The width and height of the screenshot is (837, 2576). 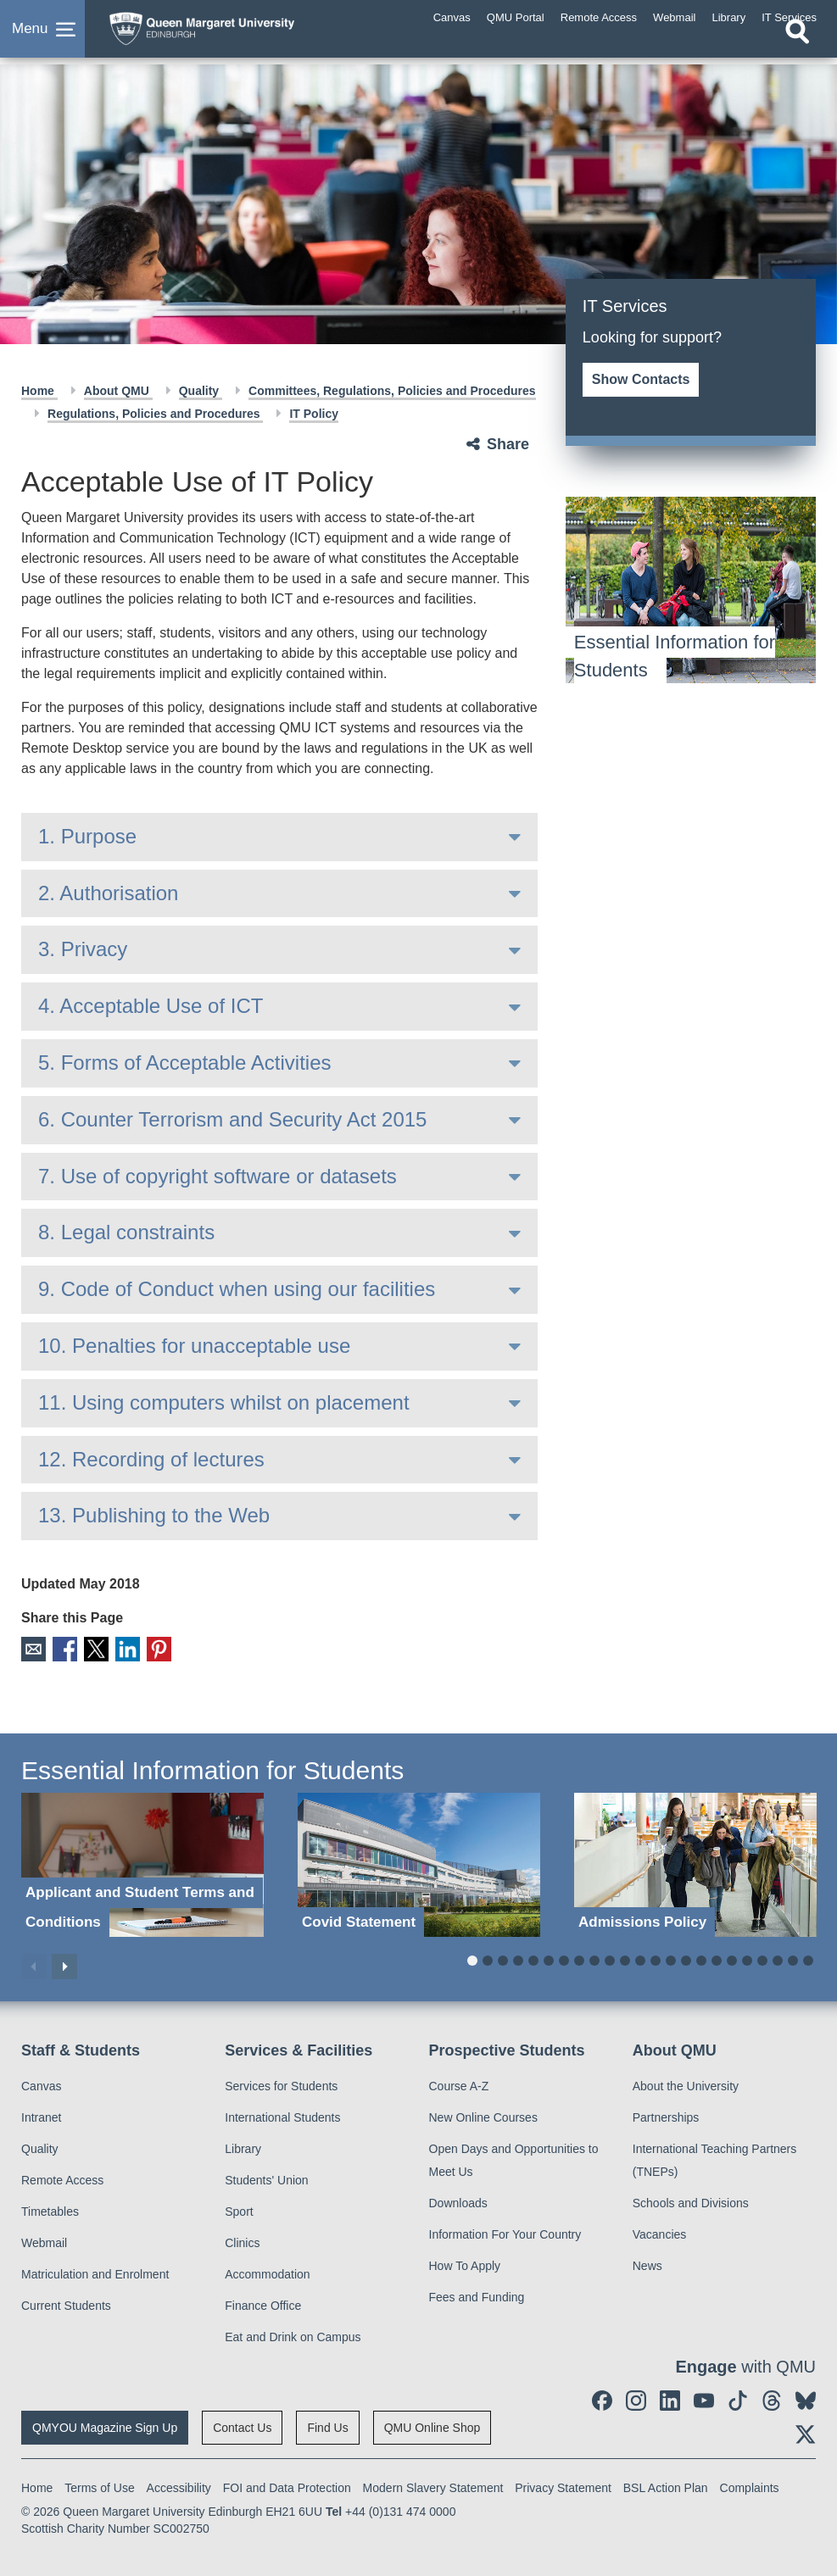 I want to click on Canvas, so click(x=41, y=2084).